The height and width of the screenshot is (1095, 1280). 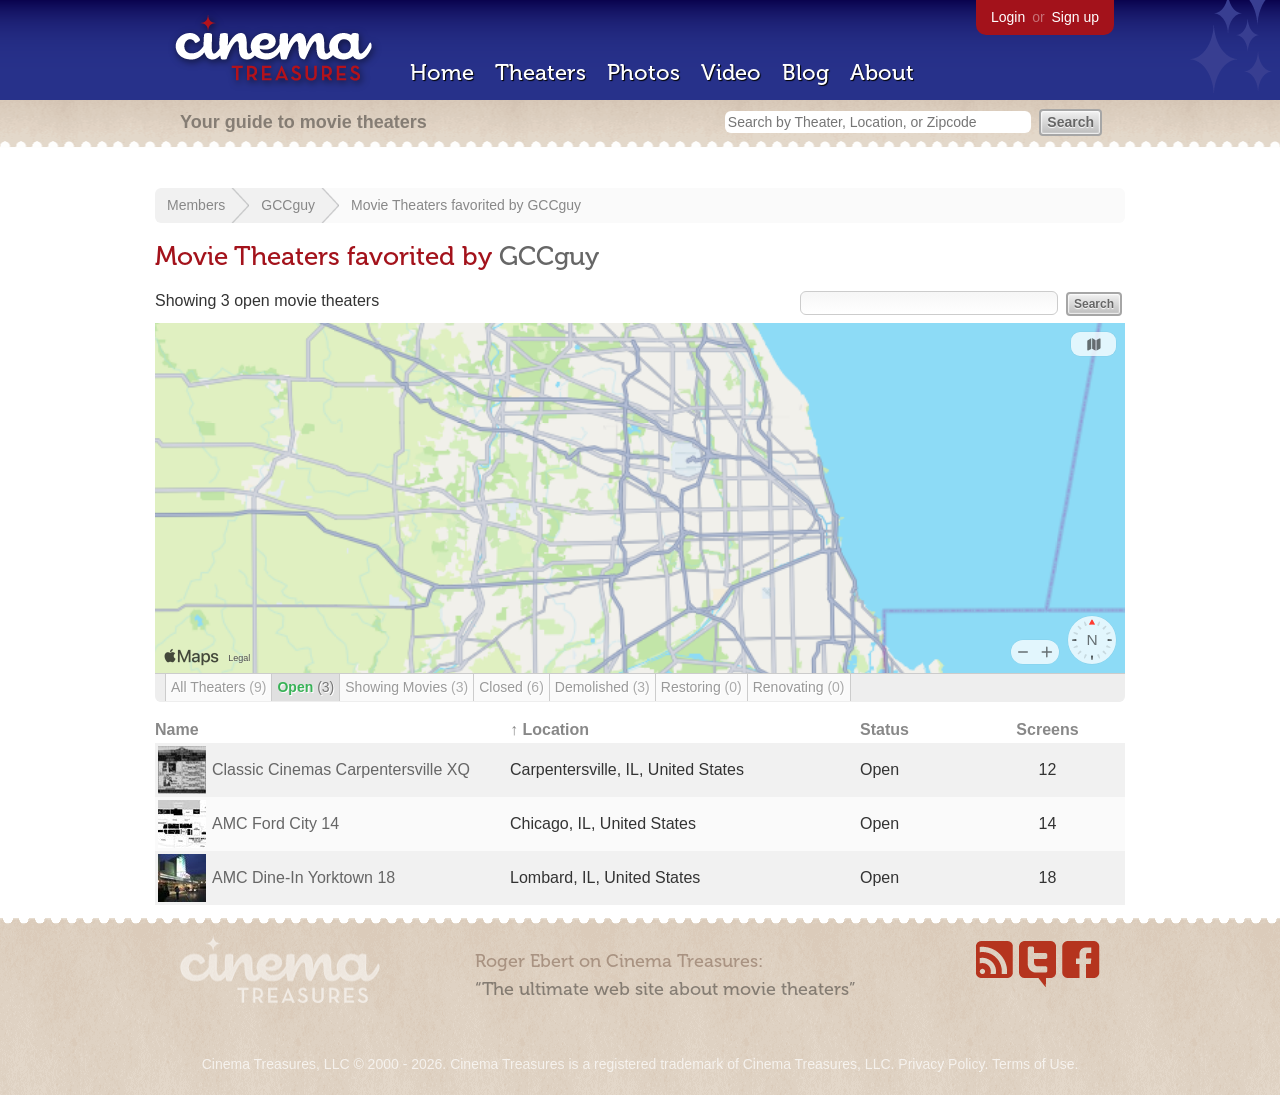 What do you see at coordinates (799, 687) in the screenshot?
I see `Renovating` at bounding box center [799, 687].